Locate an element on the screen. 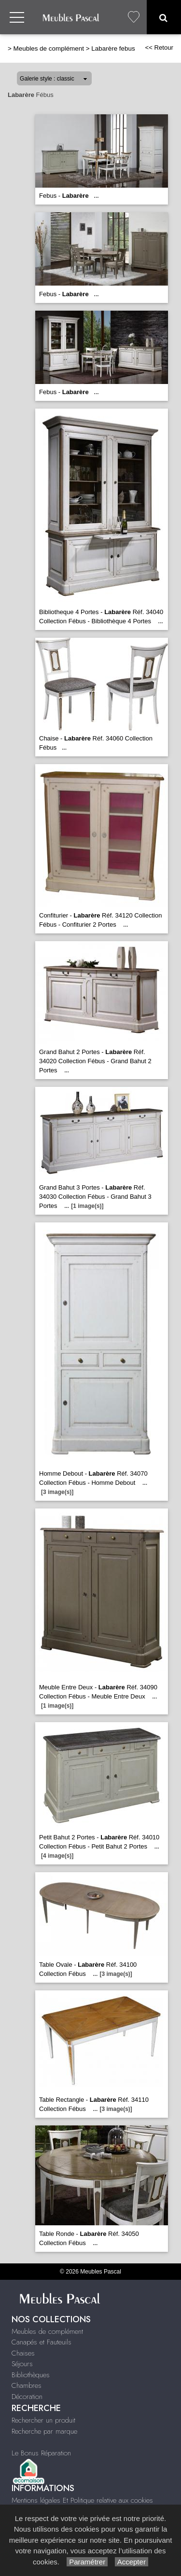 This screenshot has width=181, height=2576. Labarère febus is located at coordinates (113, 48).